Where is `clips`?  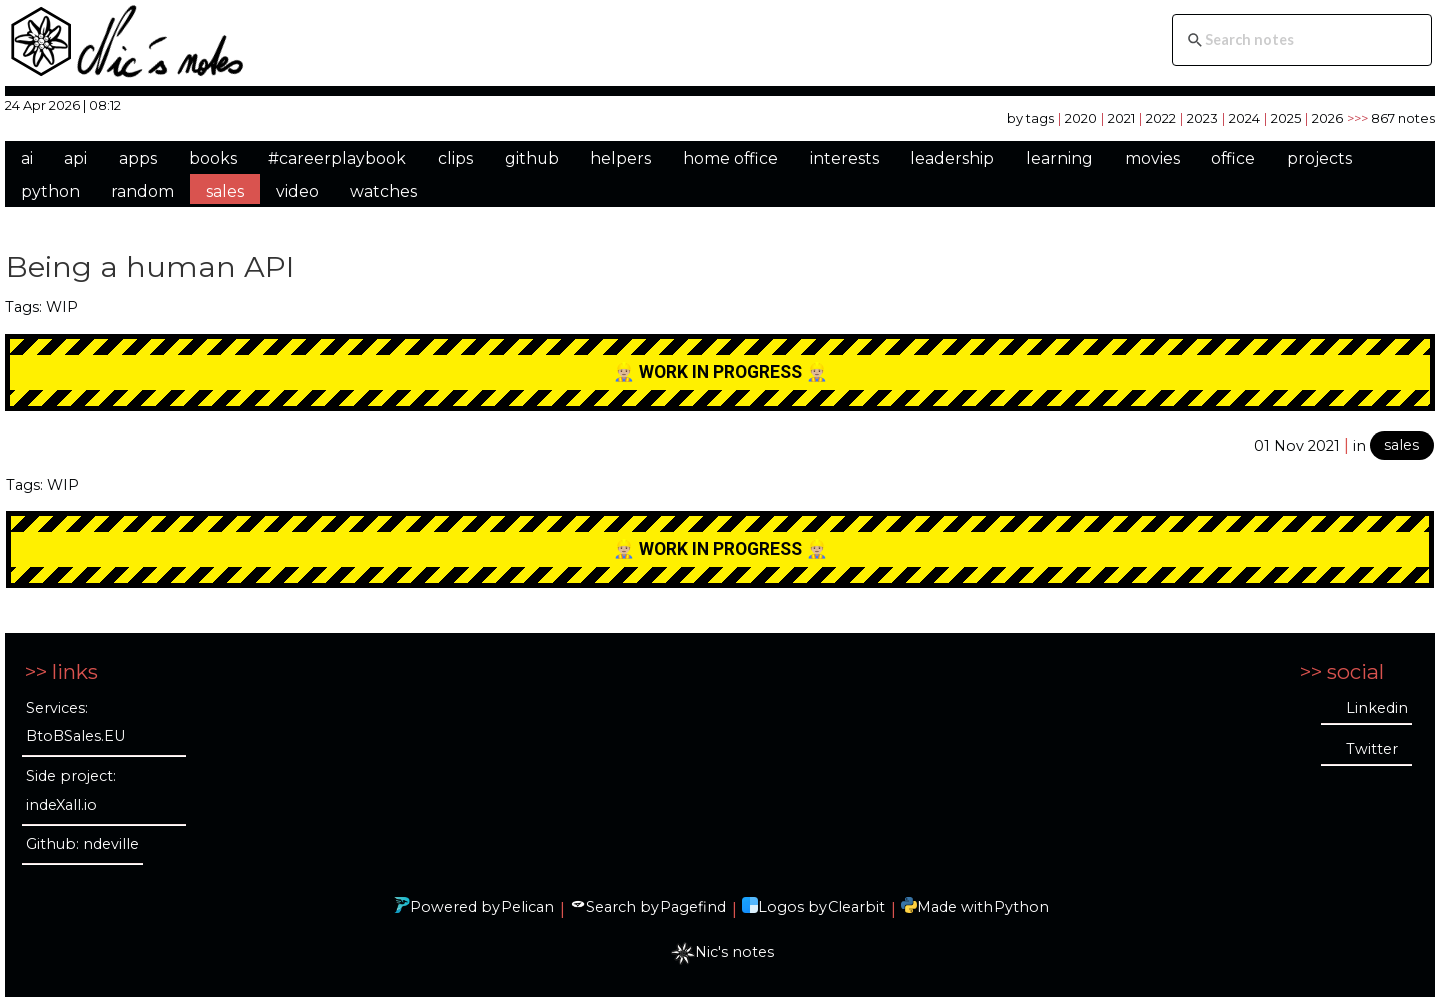 clips is located at coordinates (455, 158).